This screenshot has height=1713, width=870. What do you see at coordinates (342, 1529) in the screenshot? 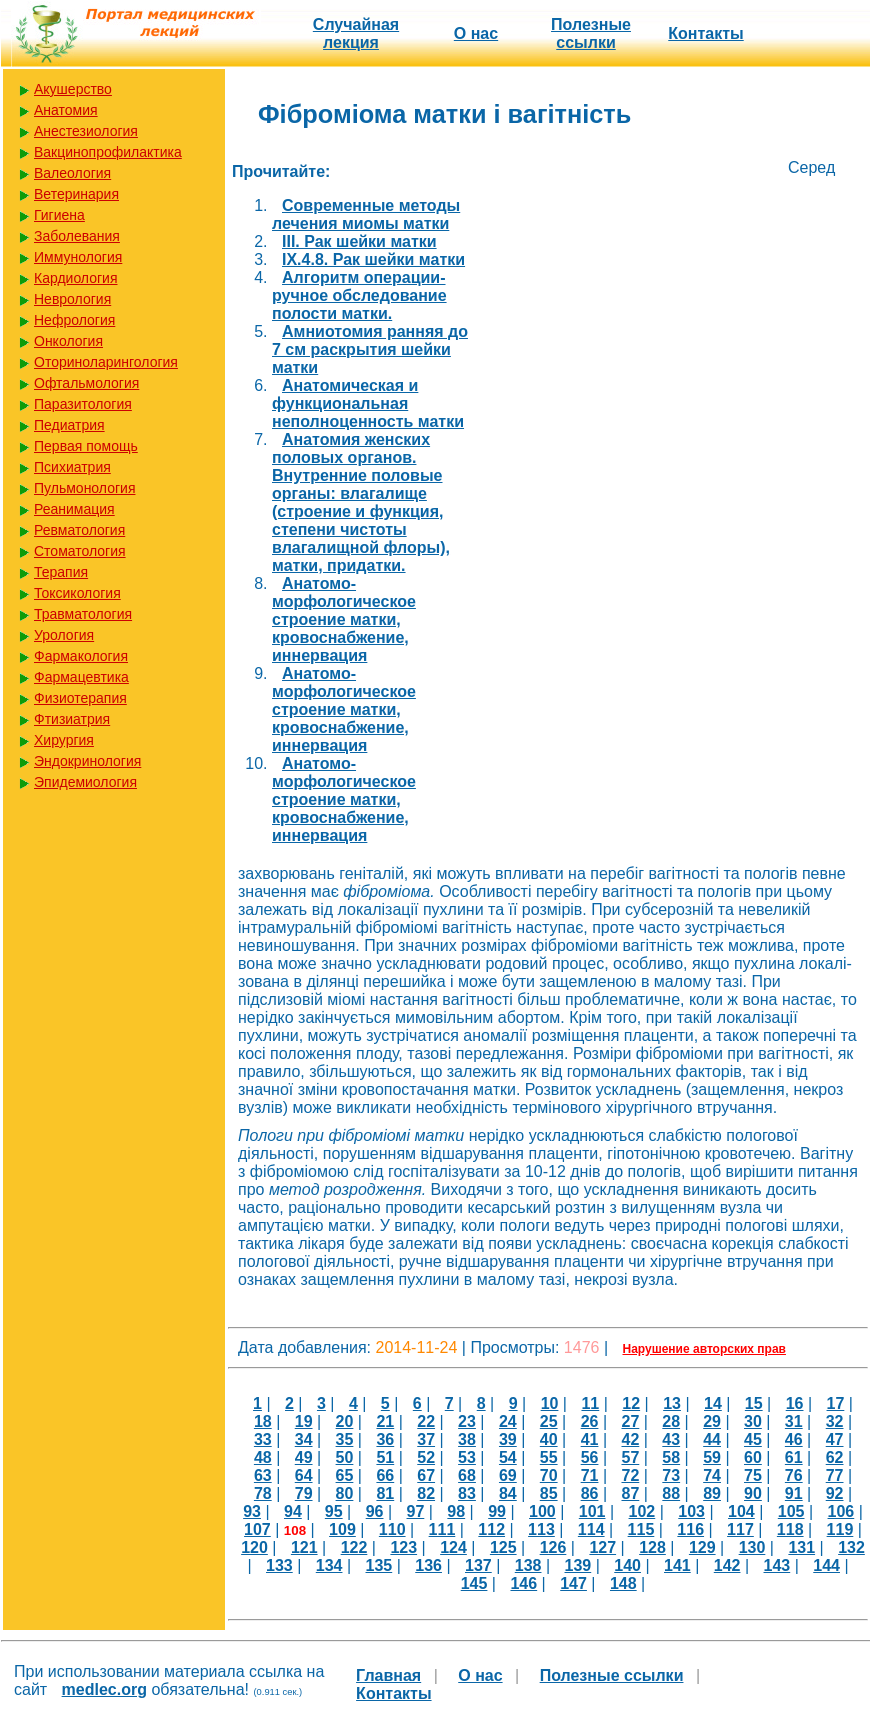
I see `109` at bounding box center [342, 1529].